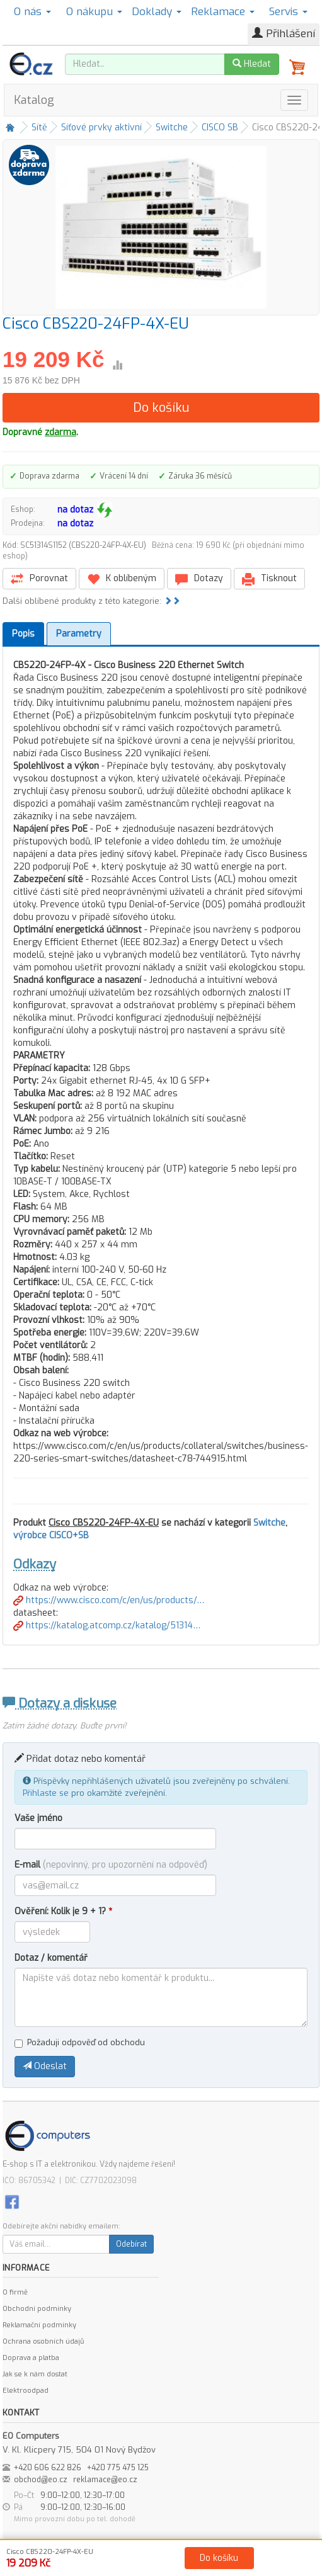 The width and height of the screenshot is (322, 2576). What do you see at coordinates (26, 2390) in the screenshot?
I see `Elektroodpad` at bounding box center [26, 2390].